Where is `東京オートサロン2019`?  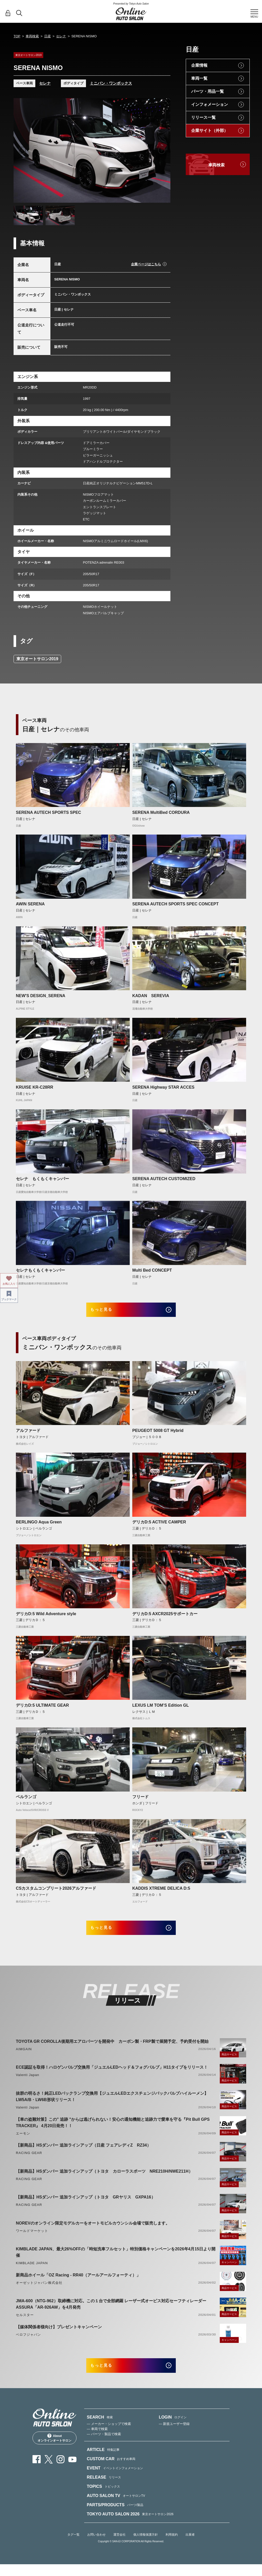 東京オートサロン2019 is located at coordinates (37, 659).